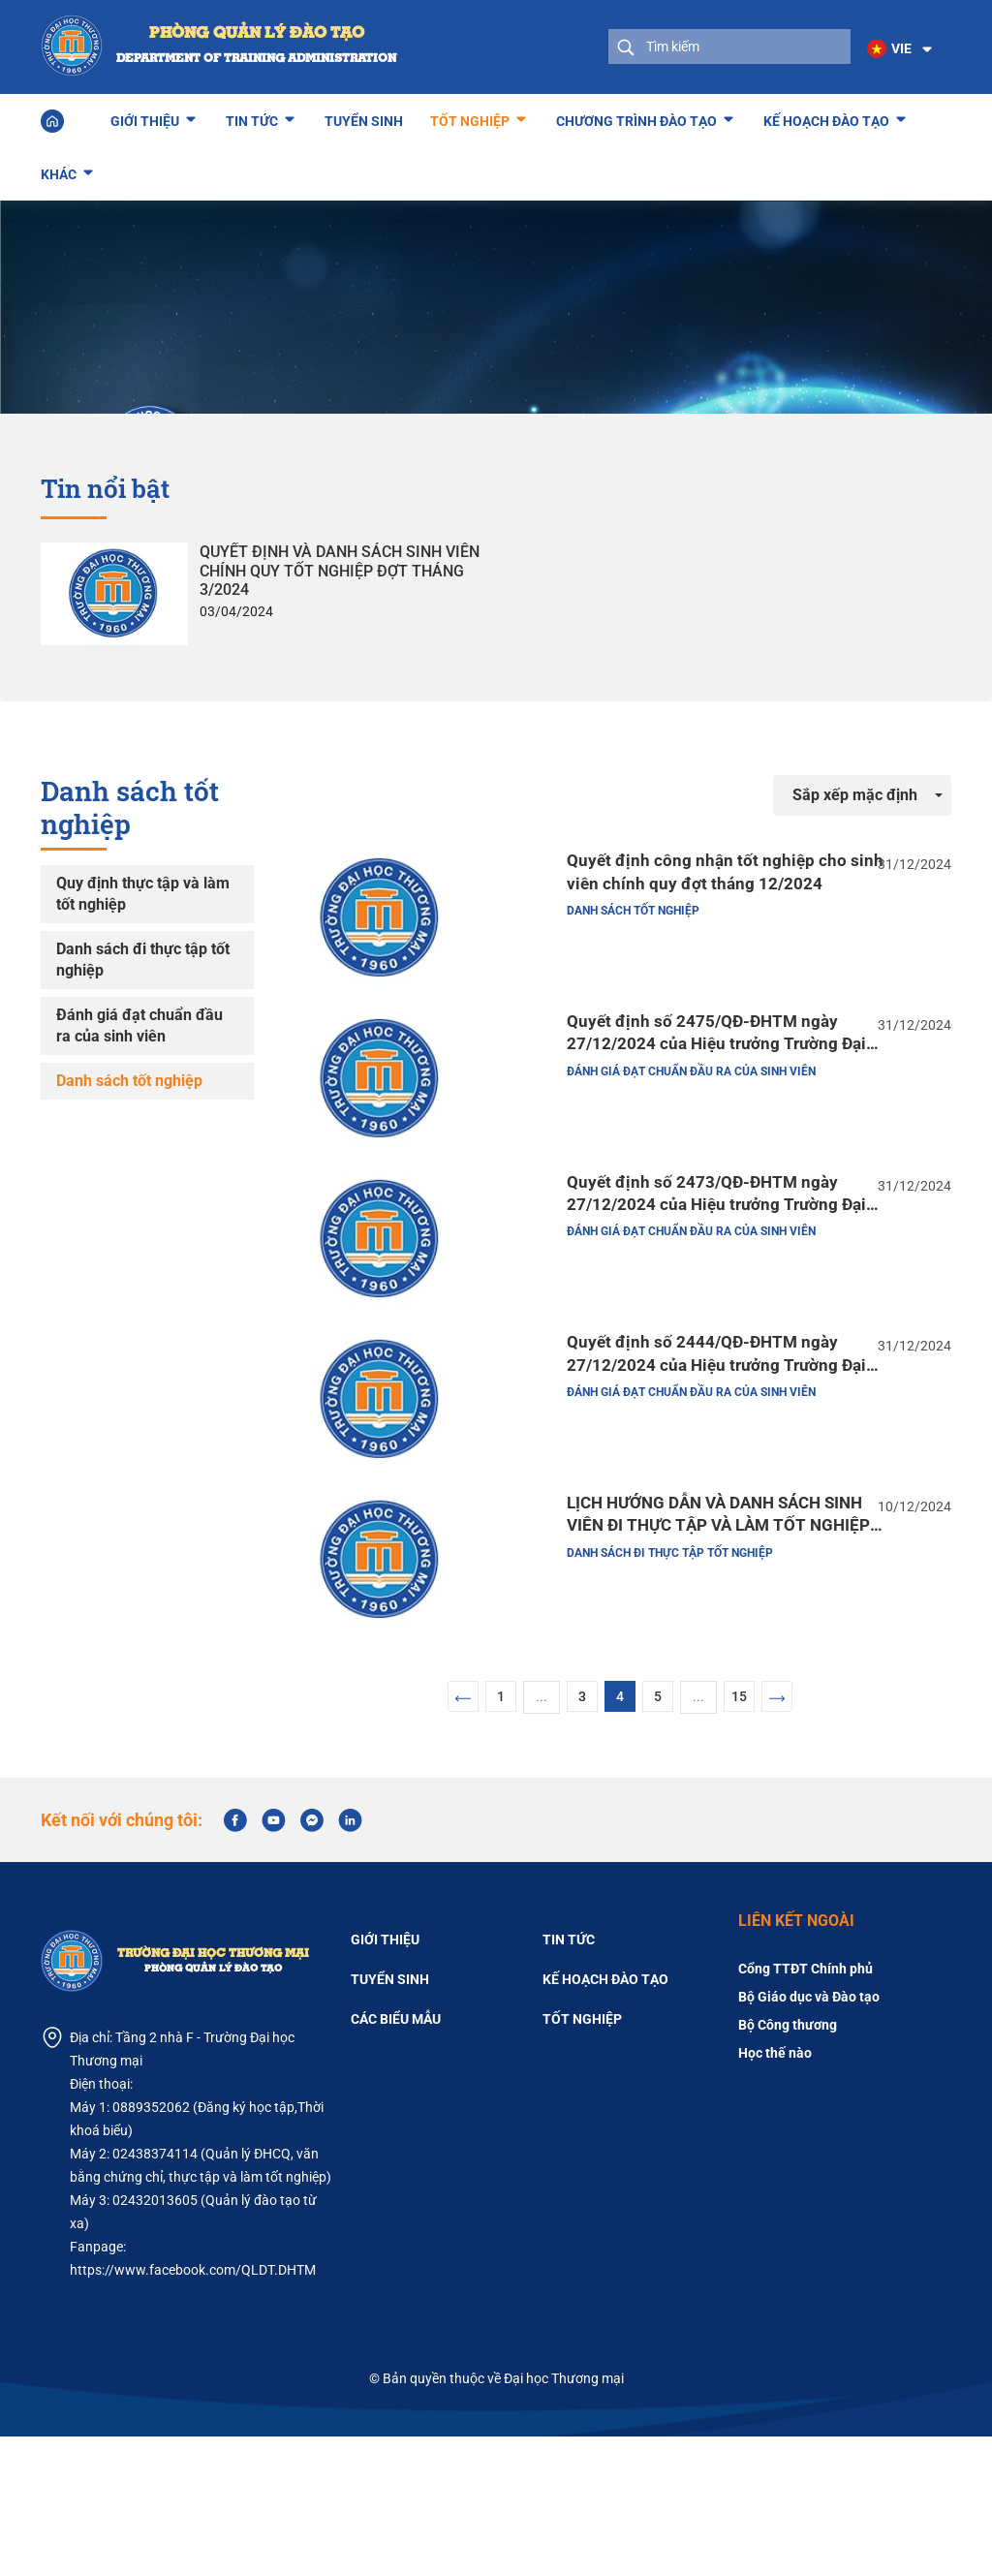 The image size is (992, 2576). What do you see at coordinates (826, 115) in the screenshot?
I see `Kế hoạch đào tạo` at bounding box center [826, 115].